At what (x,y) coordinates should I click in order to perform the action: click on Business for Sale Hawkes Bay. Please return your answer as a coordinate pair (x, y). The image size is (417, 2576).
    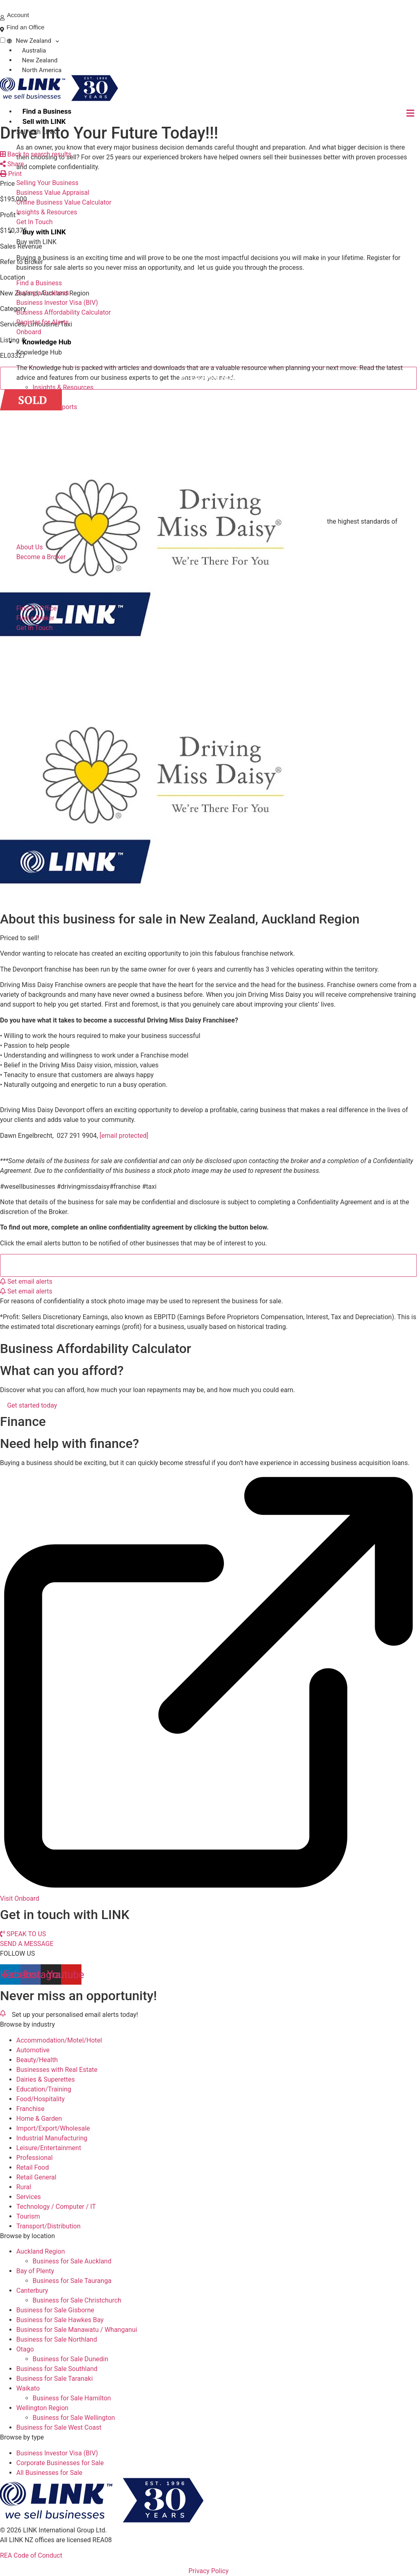
    Looking at the image, I should click on (59, 2320).